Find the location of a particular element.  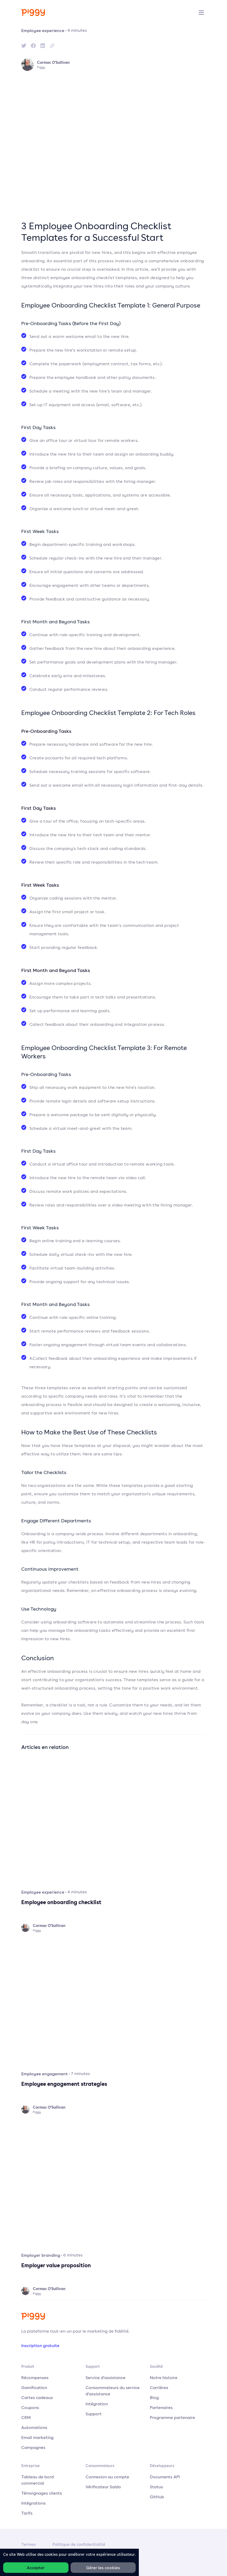

[twitter] is located at coordinates (24, 45).